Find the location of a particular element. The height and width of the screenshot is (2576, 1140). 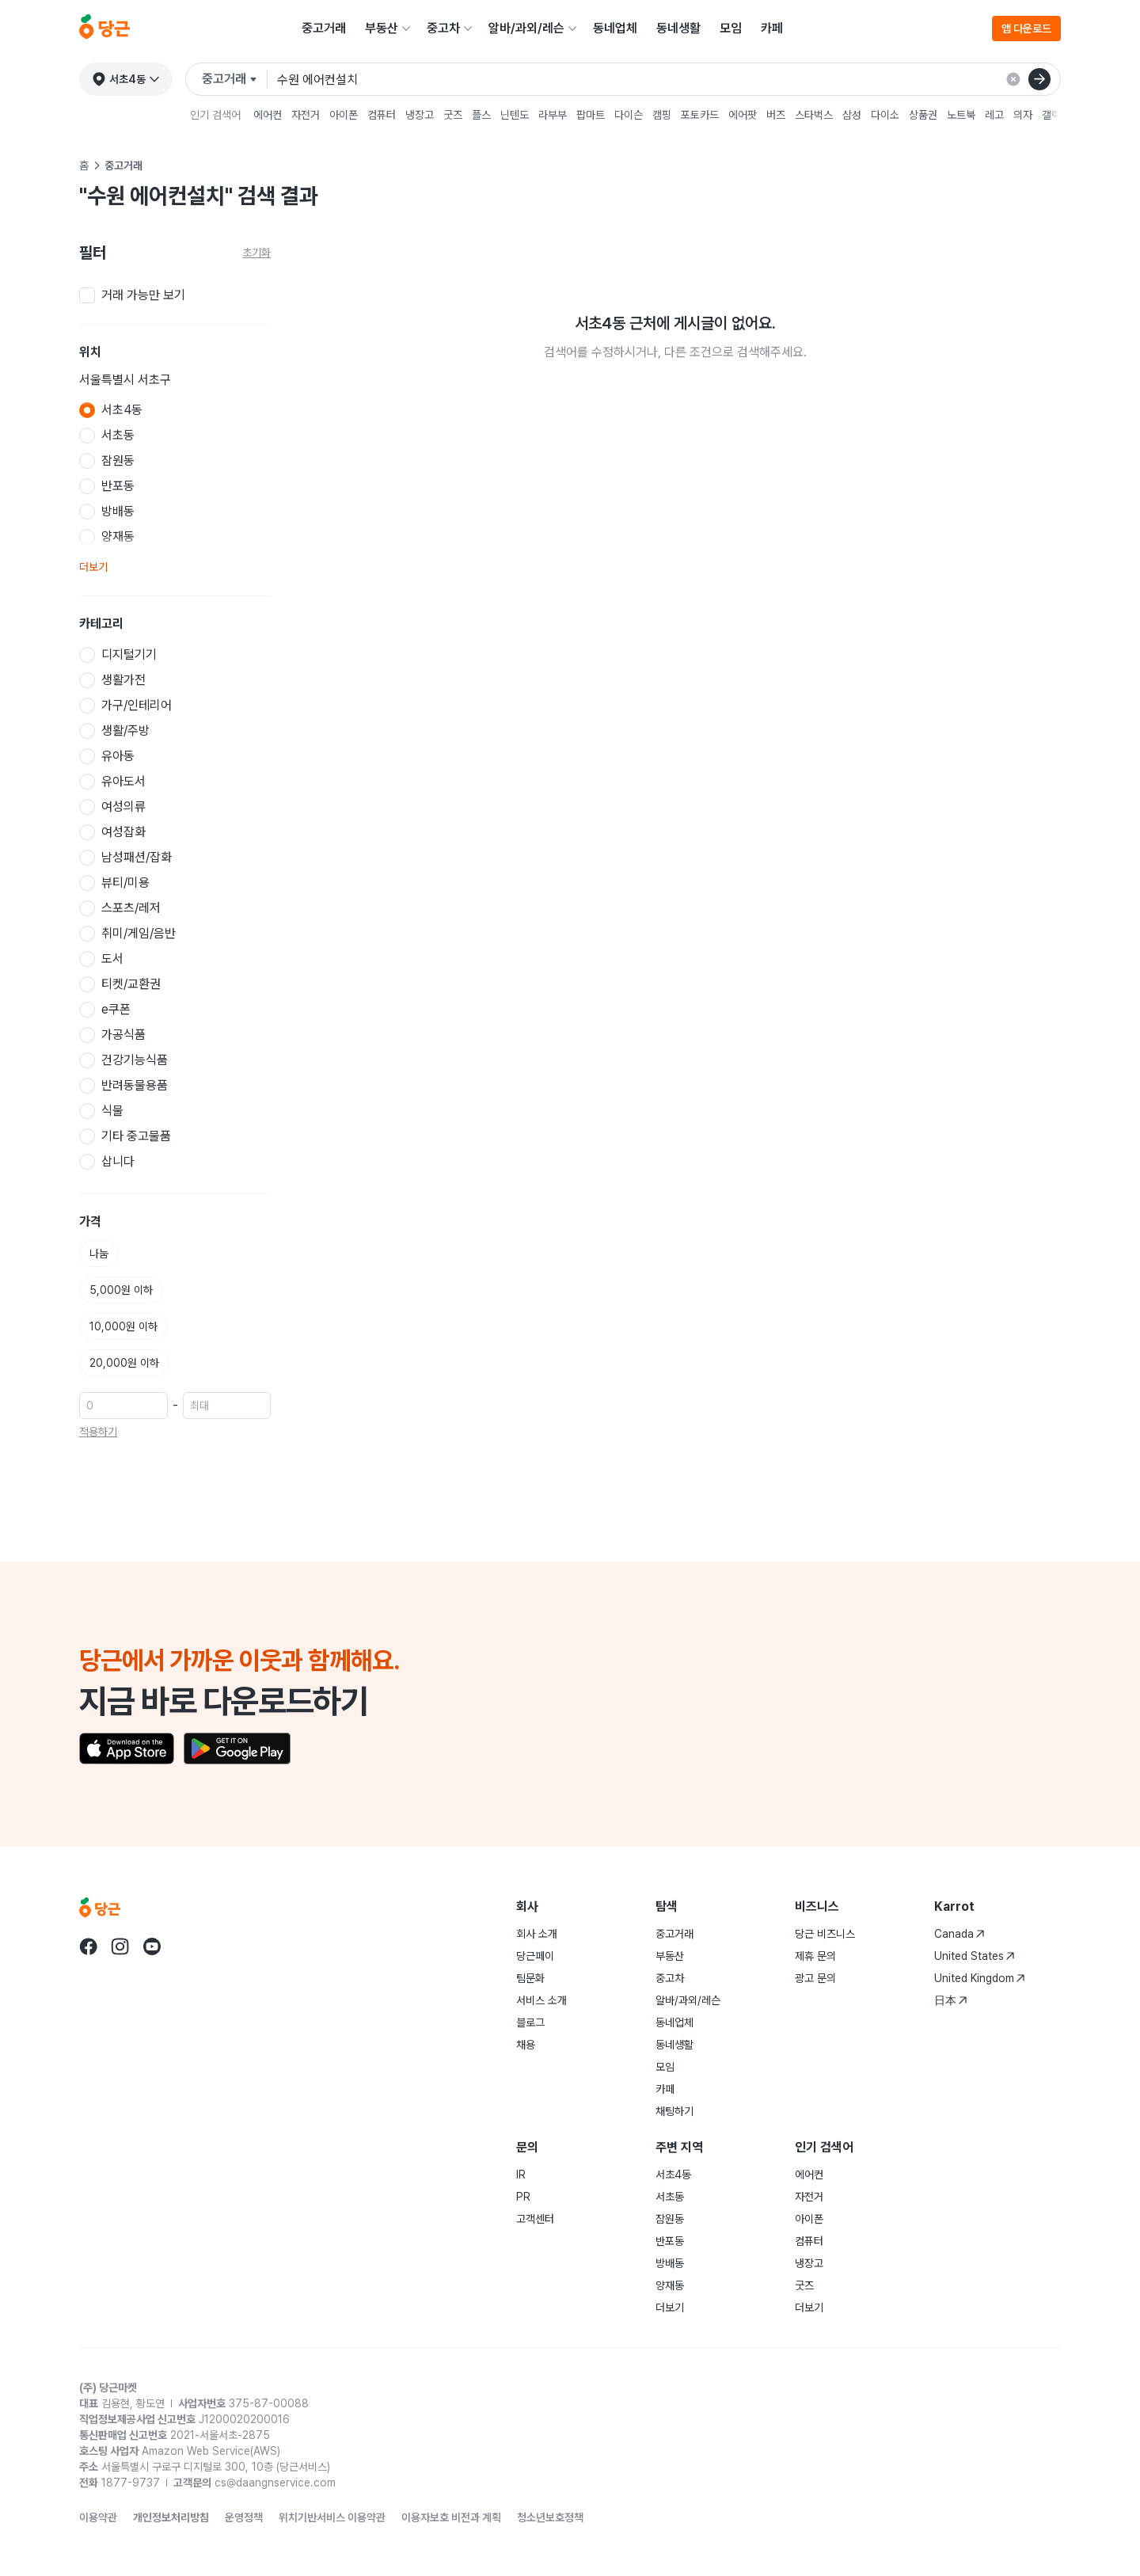

[검색] is located at coordinates (1039, 79).